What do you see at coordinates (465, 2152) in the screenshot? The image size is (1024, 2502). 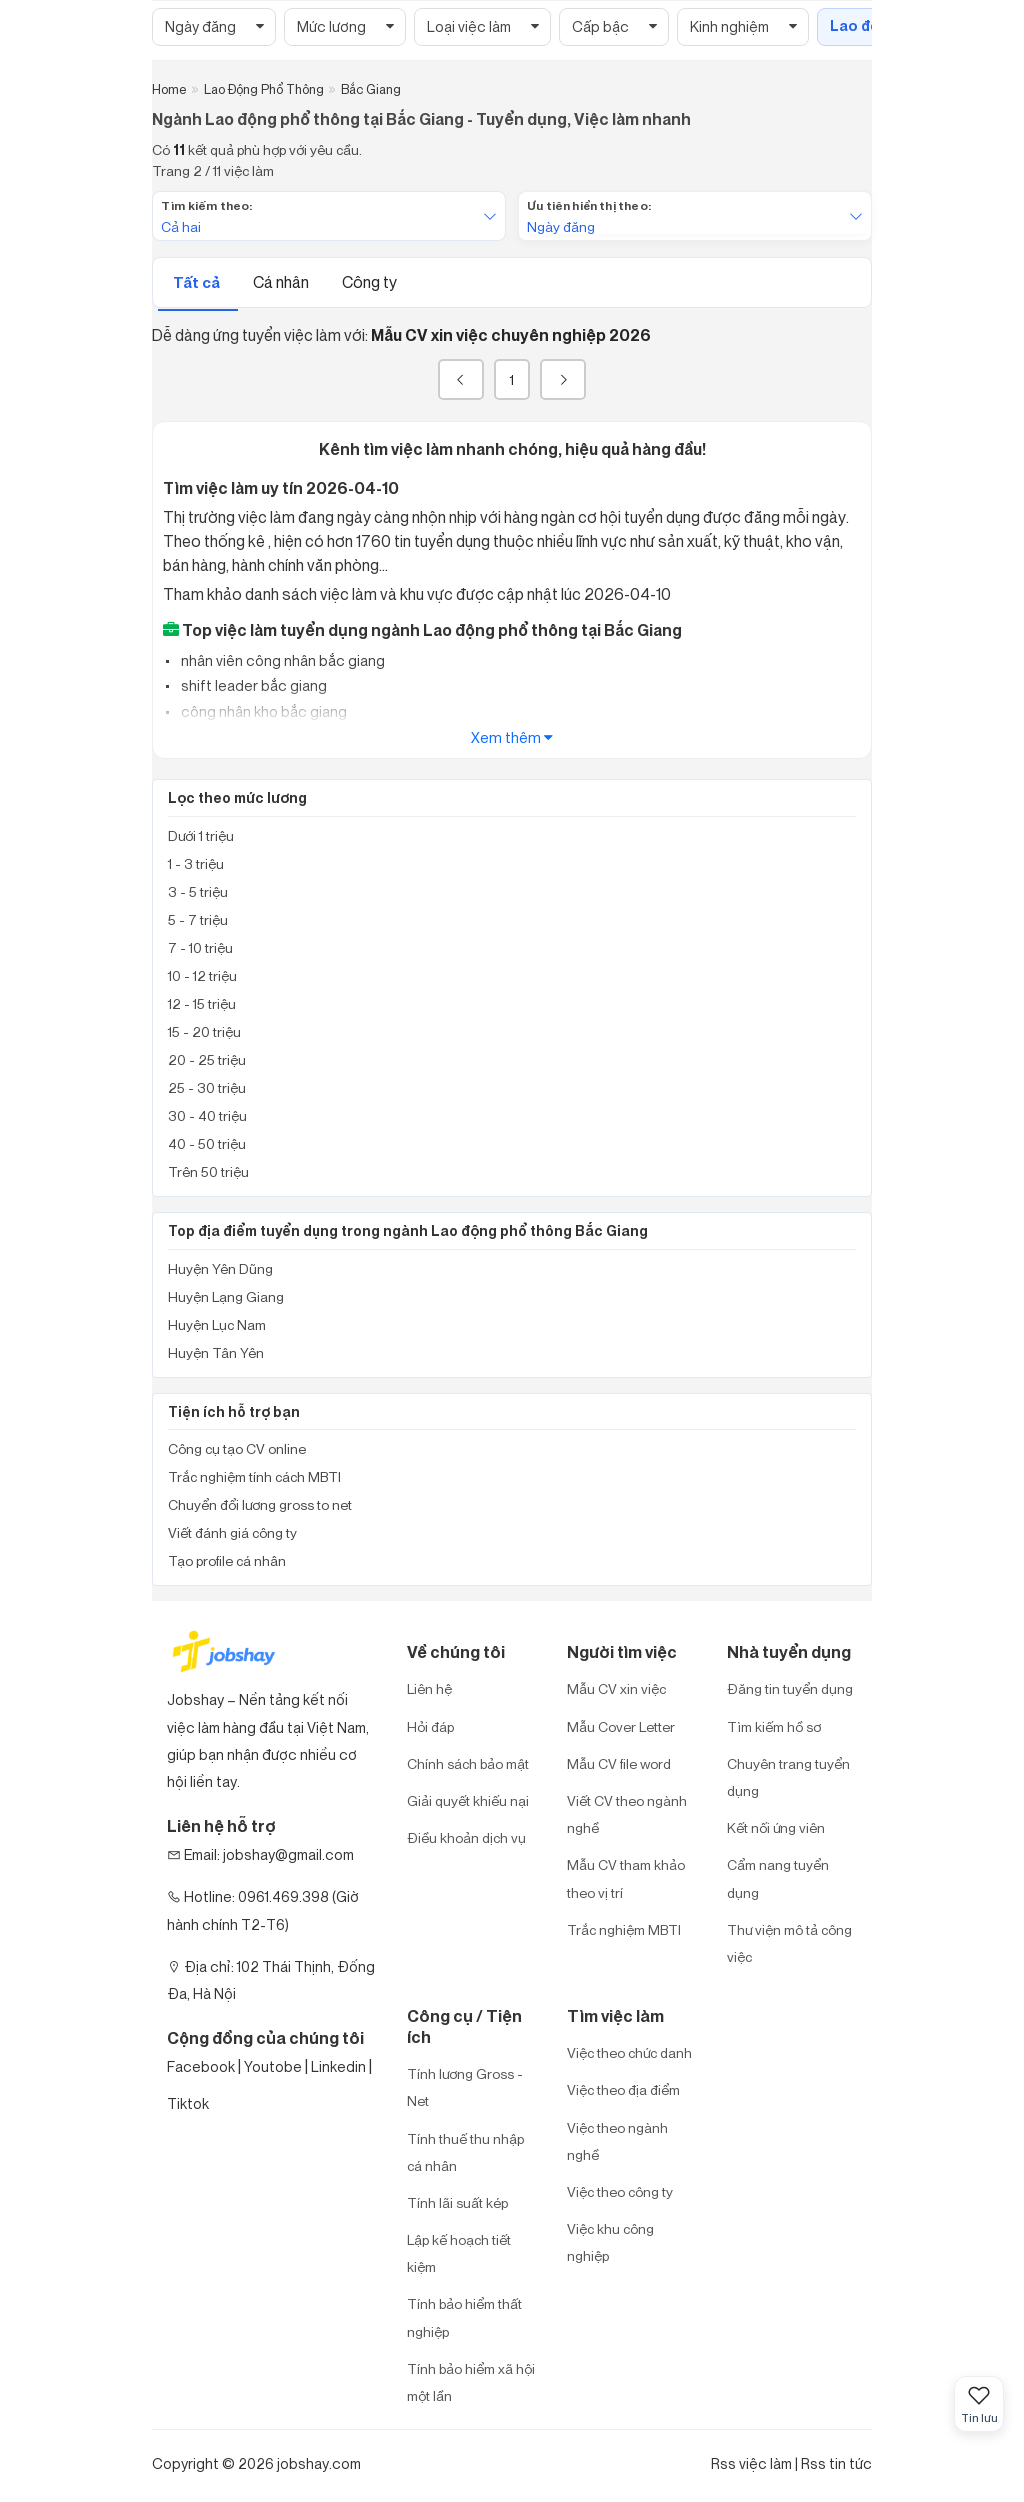 I see `Tính thuế thu nhập cá nhân` at bounding box center [465, 2152].